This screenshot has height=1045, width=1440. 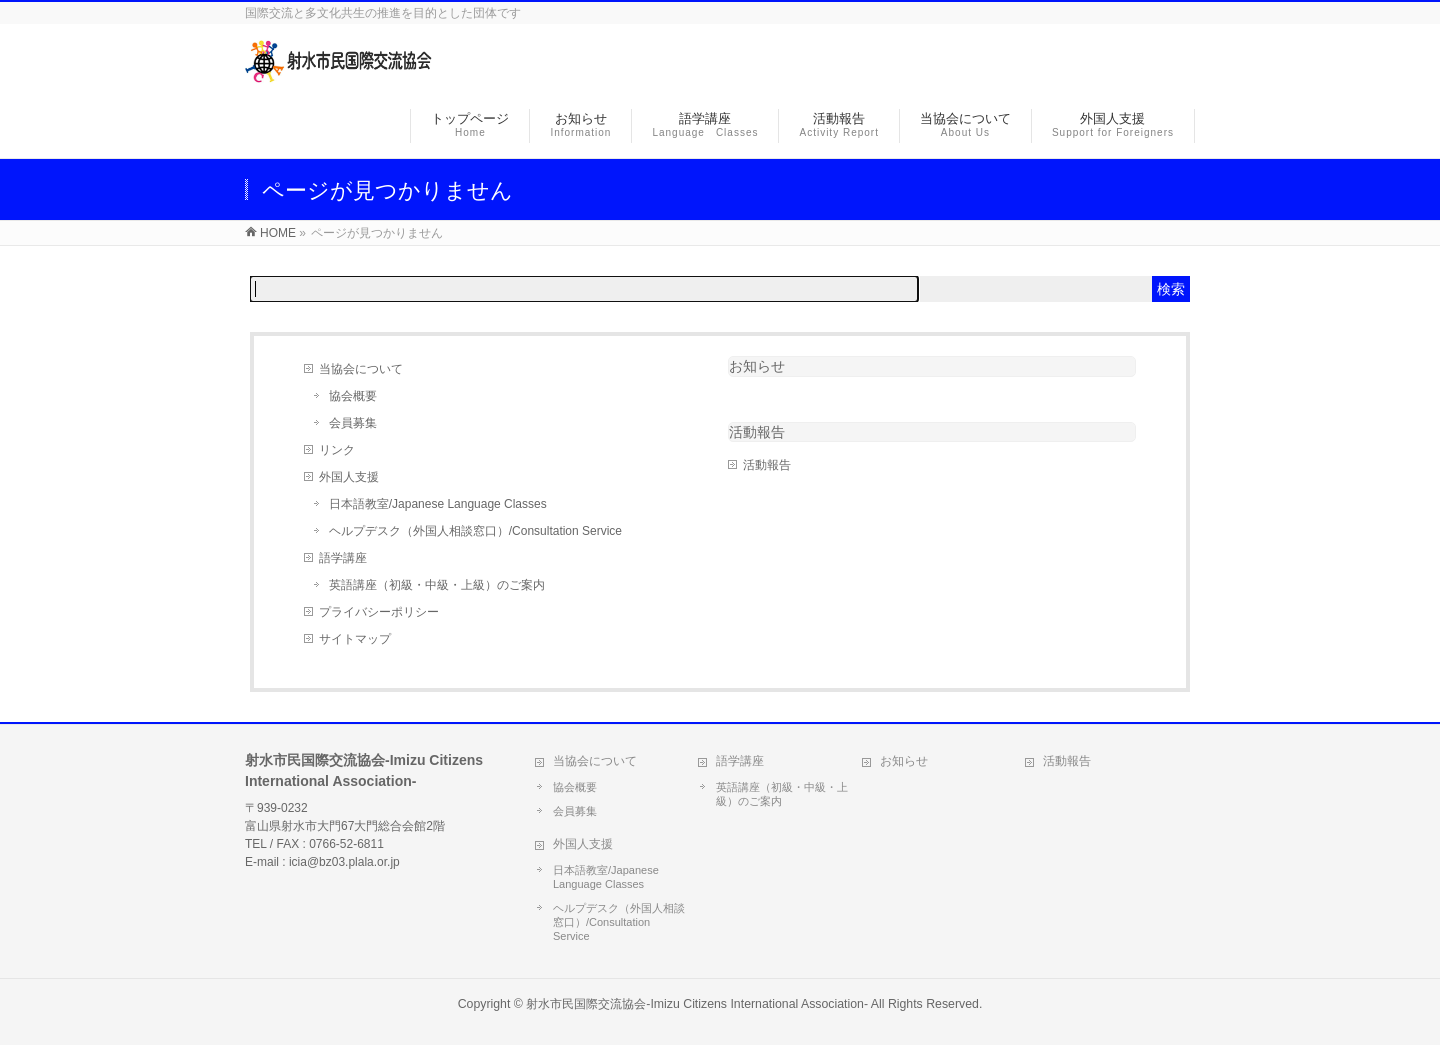 I want to click on 活動報告, so click(x=767, y=465).